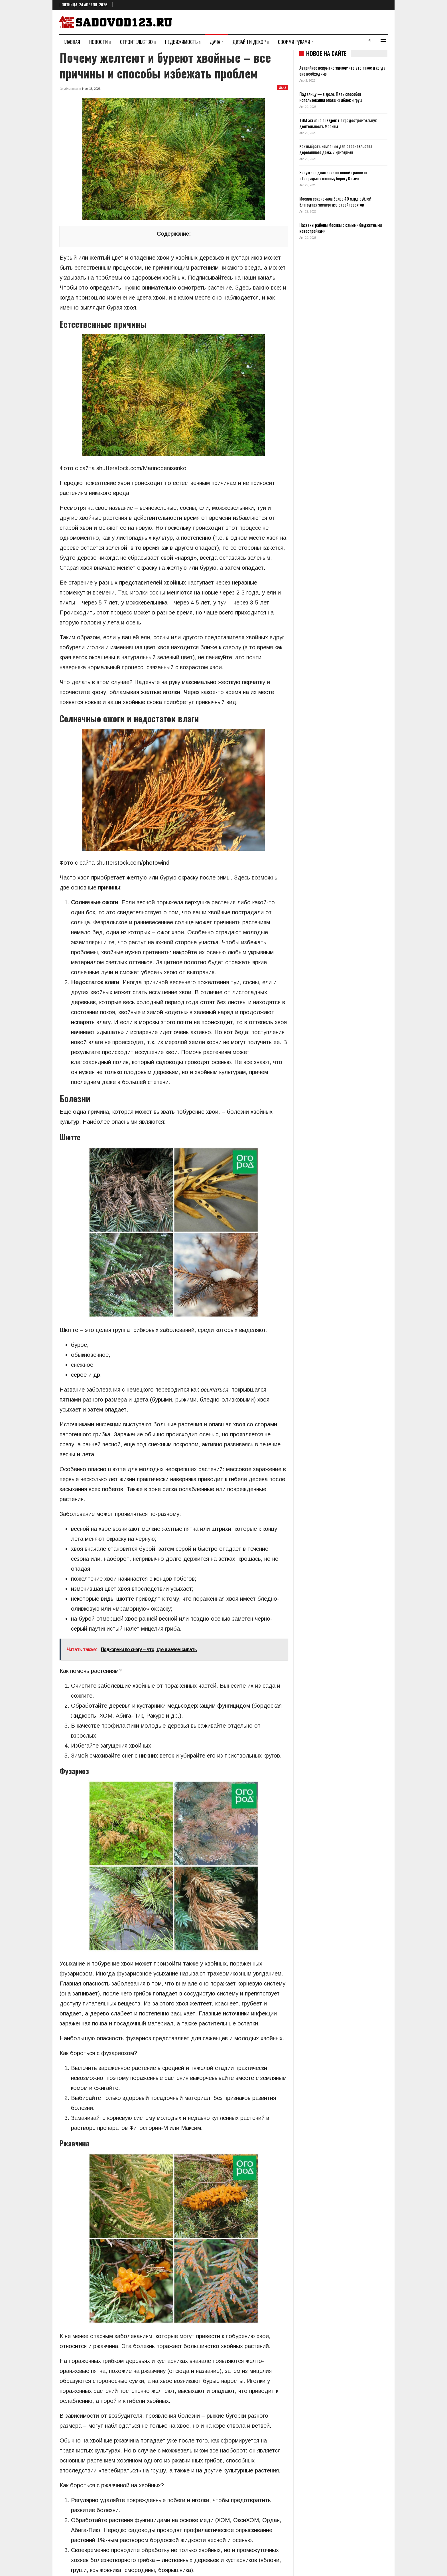 This screenshot has width=447, height=2576. What do you see at coordinates (136, 41) in the screenshot?
I see `Строительство` at bounding box center [136, 41].